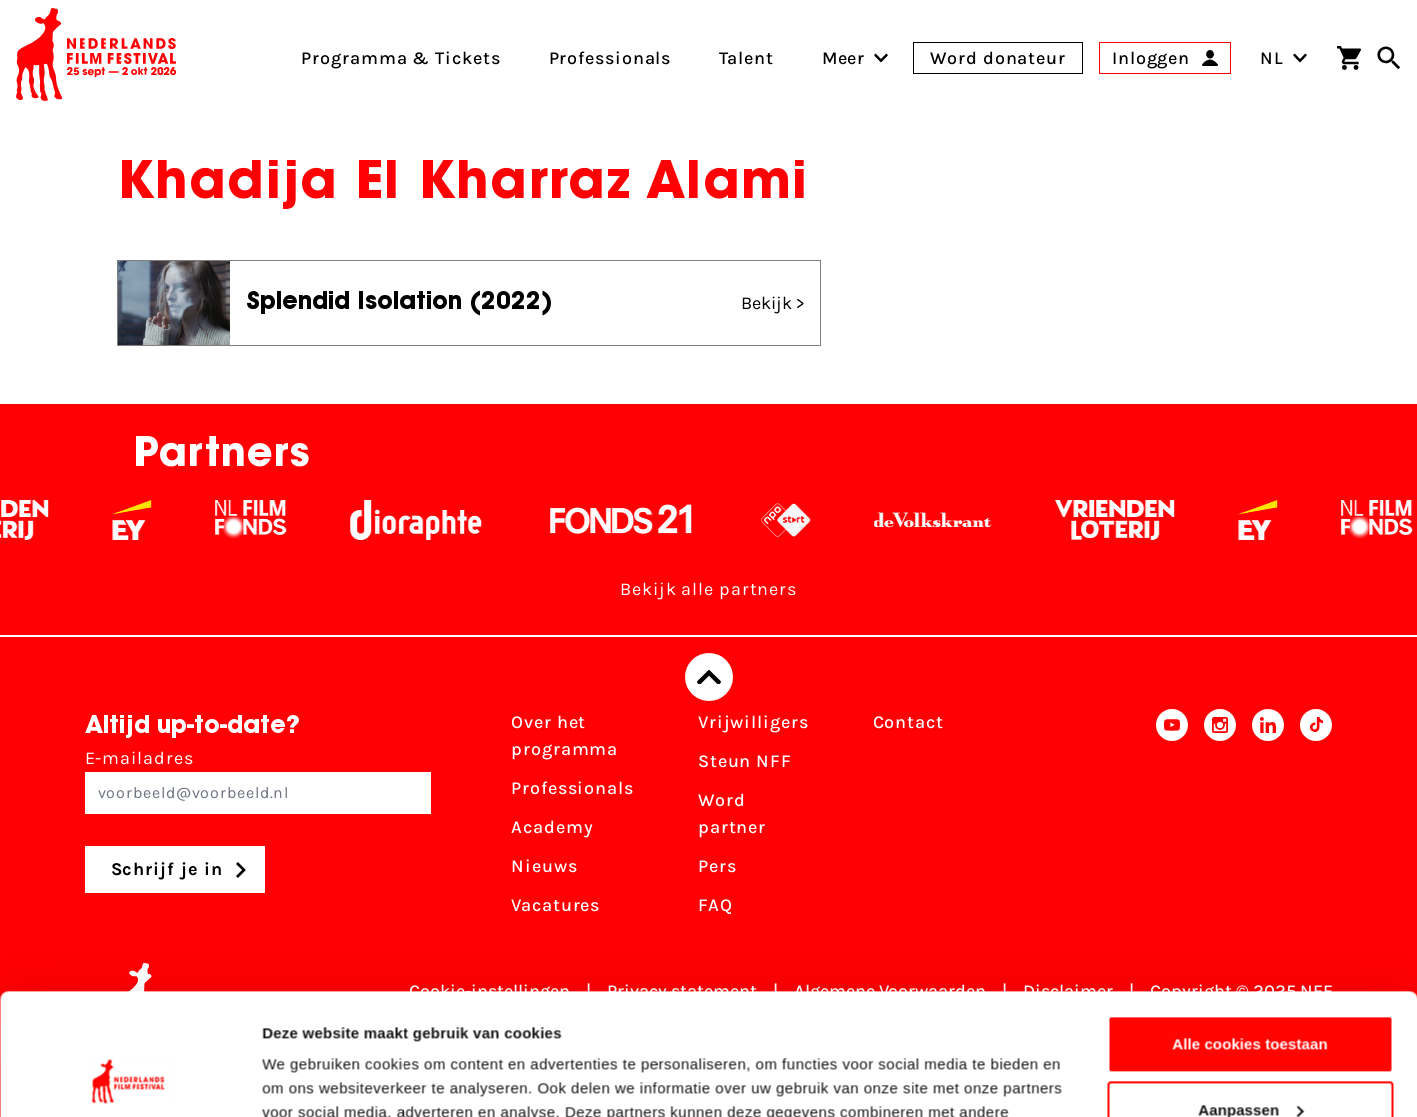 This screenshot has height=1117, width=1417. Describe the element at coordinates (796, 520) in the screenshot. I see `[NPO logo - wit 2]` at that location.